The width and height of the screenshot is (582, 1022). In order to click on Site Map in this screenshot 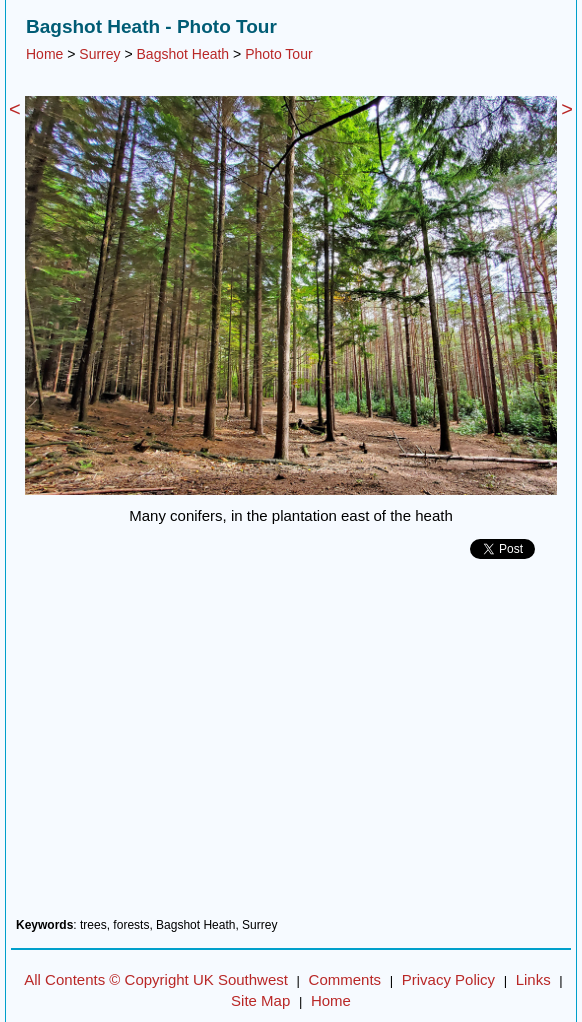, I will do `click(260, 1000)`.